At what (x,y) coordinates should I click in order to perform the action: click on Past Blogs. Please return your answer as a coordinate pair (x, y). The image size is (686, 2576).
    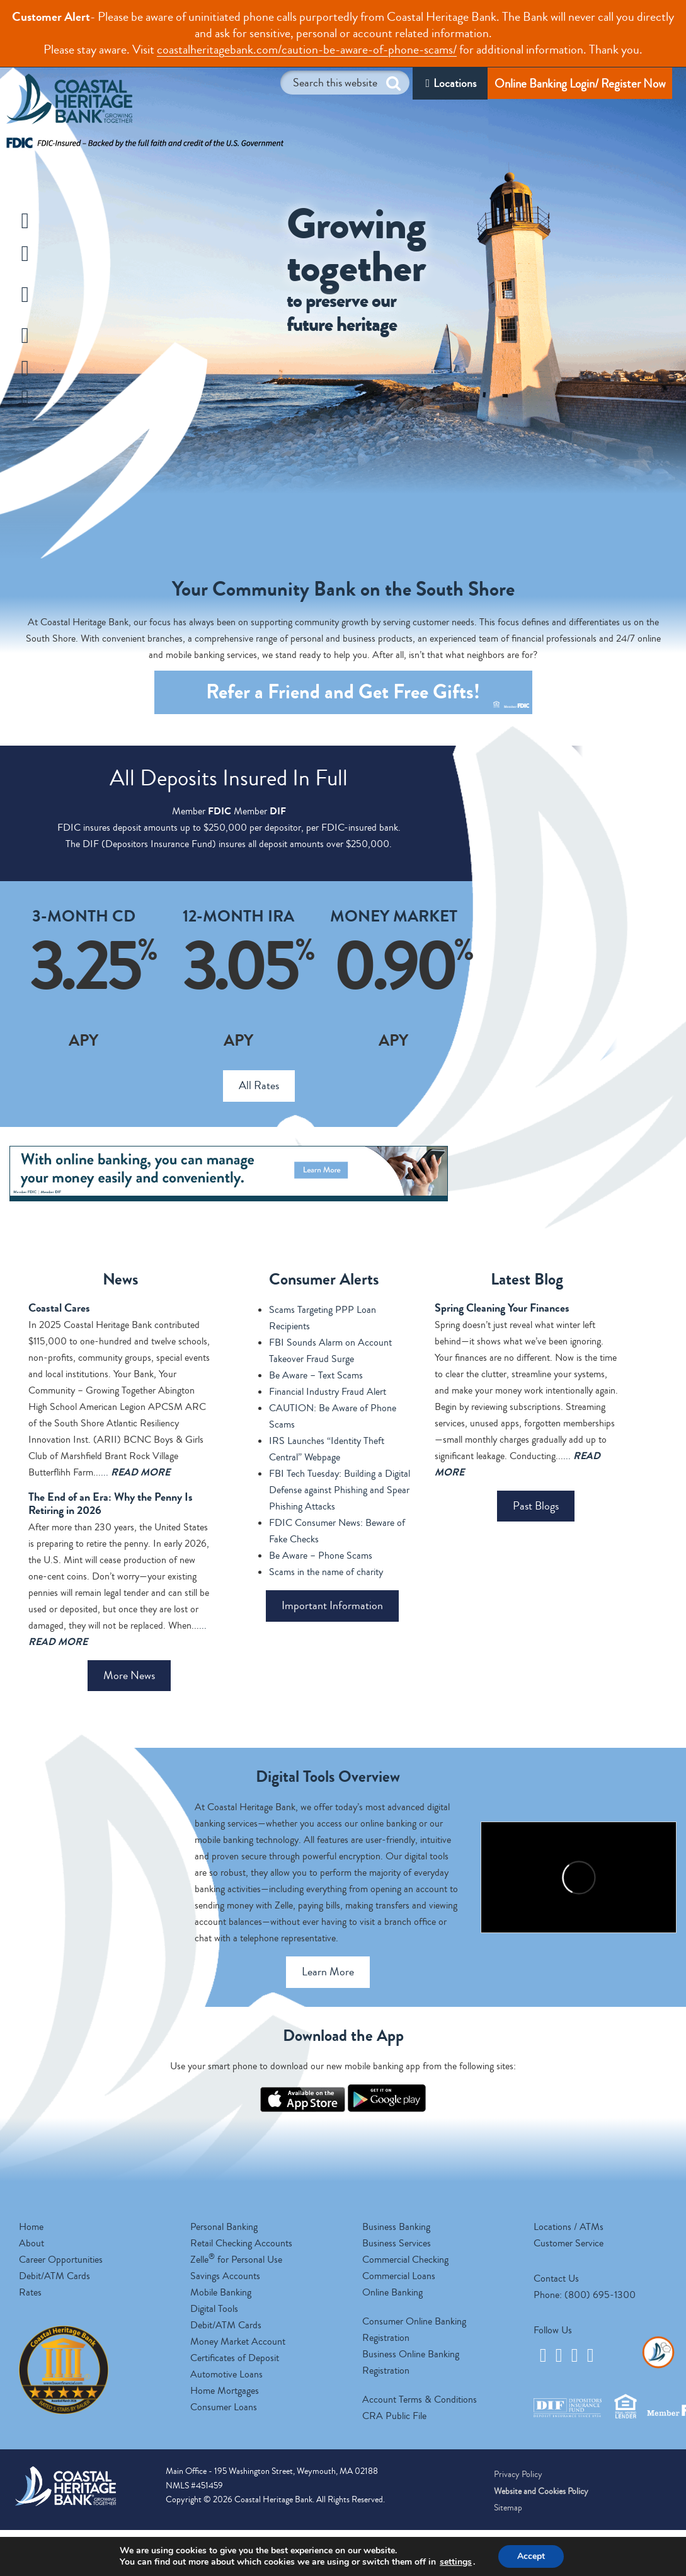
    Looking at the image, I should click on (536, 1506).